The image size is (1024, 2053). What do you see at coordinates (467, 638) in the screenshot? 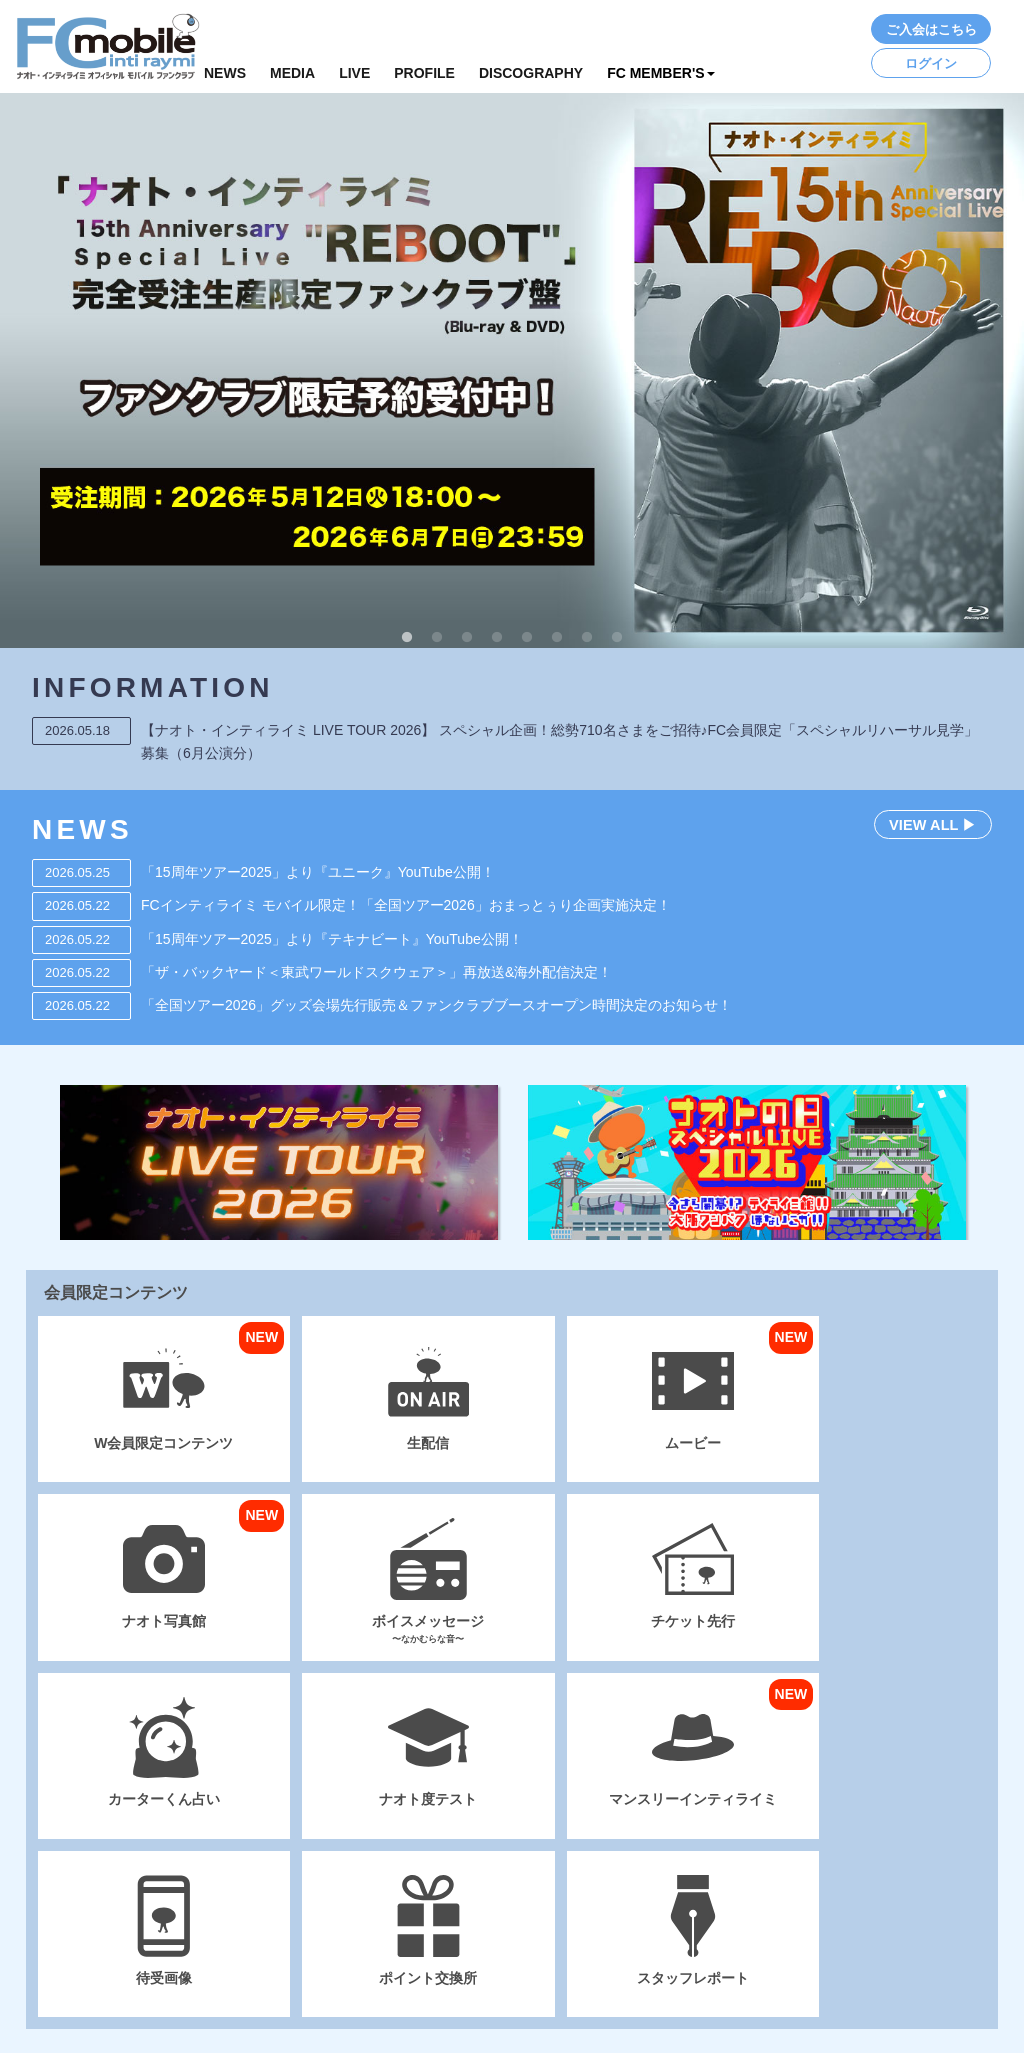
I see `3 [button]` at bounding box center [467, 638].